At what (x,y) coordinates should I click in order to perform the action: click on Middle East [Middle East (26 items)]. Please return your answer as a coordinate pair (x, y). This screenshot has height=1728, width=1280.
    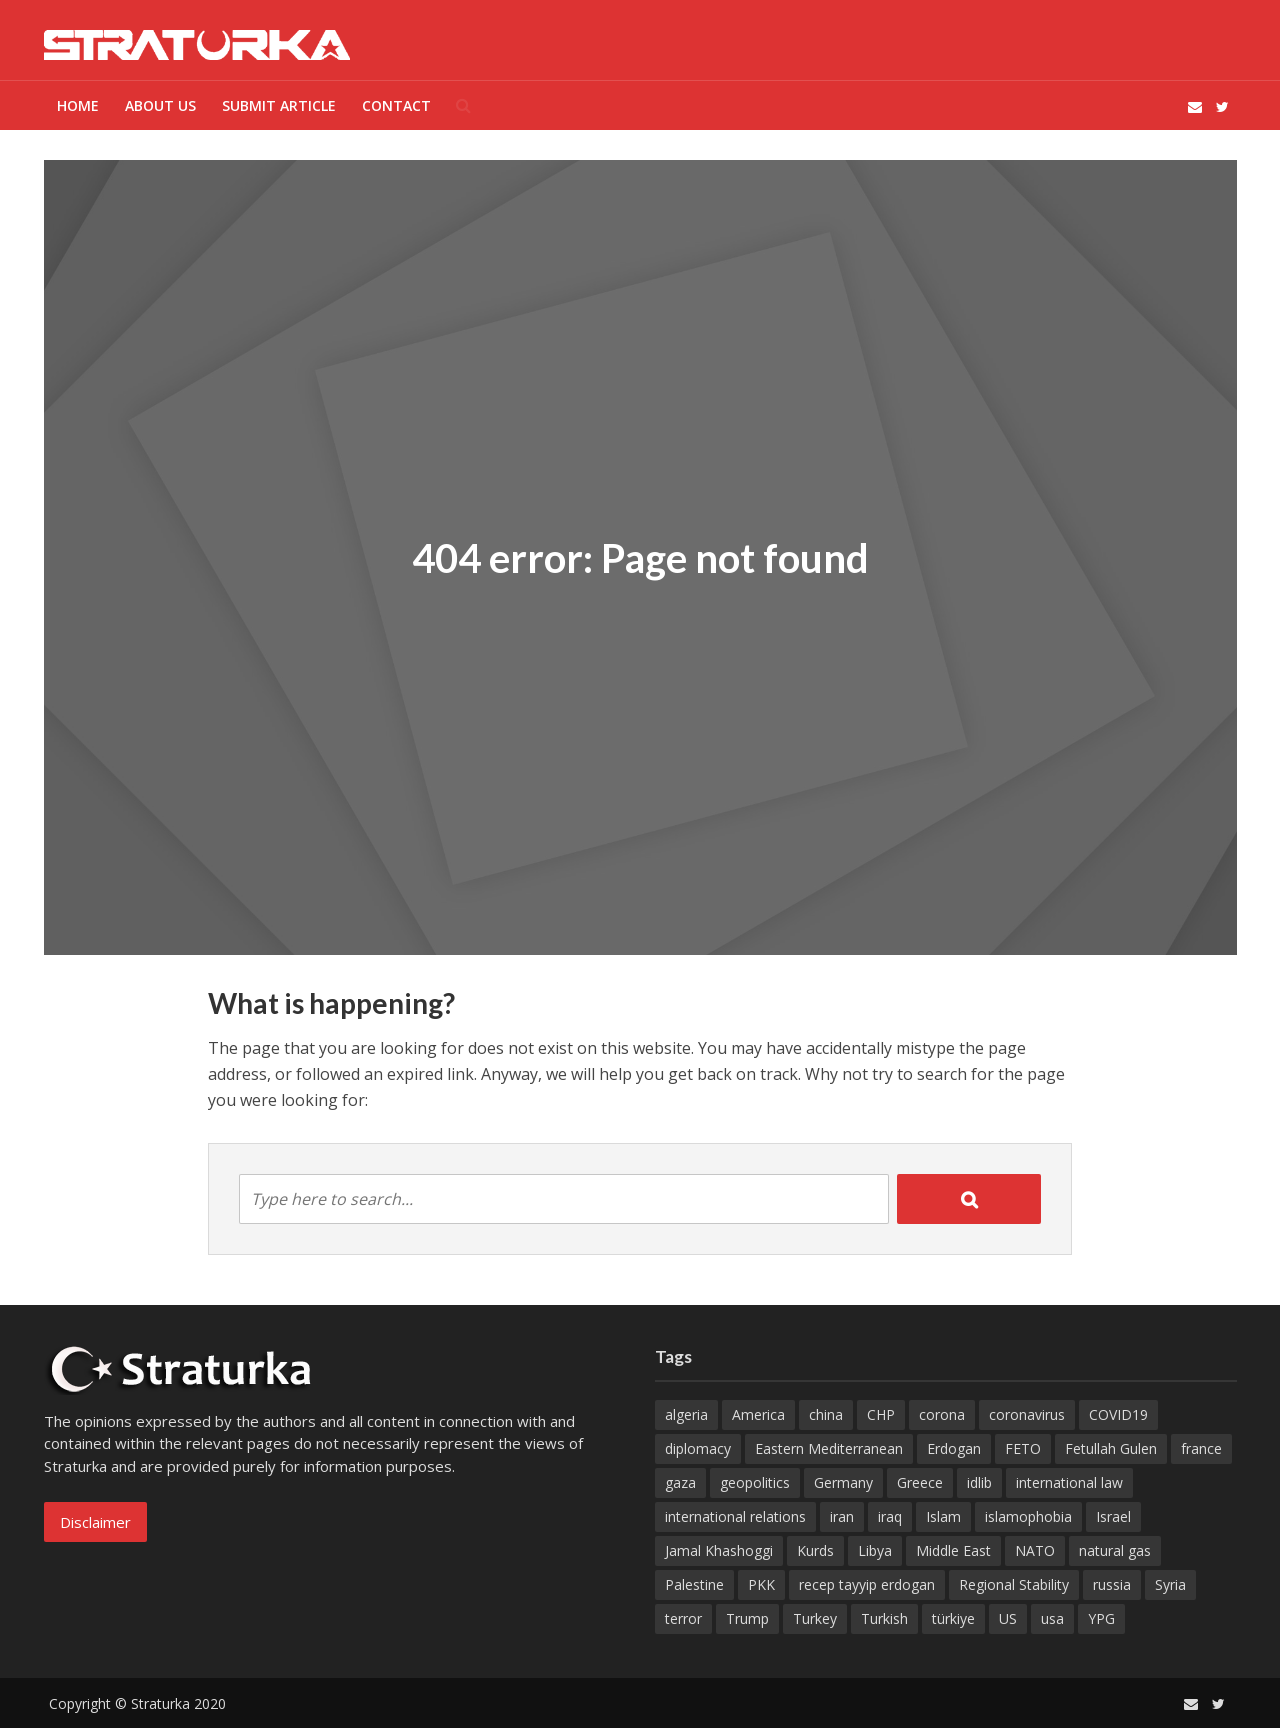
    Looking at the image, I should click on (953, 1550).